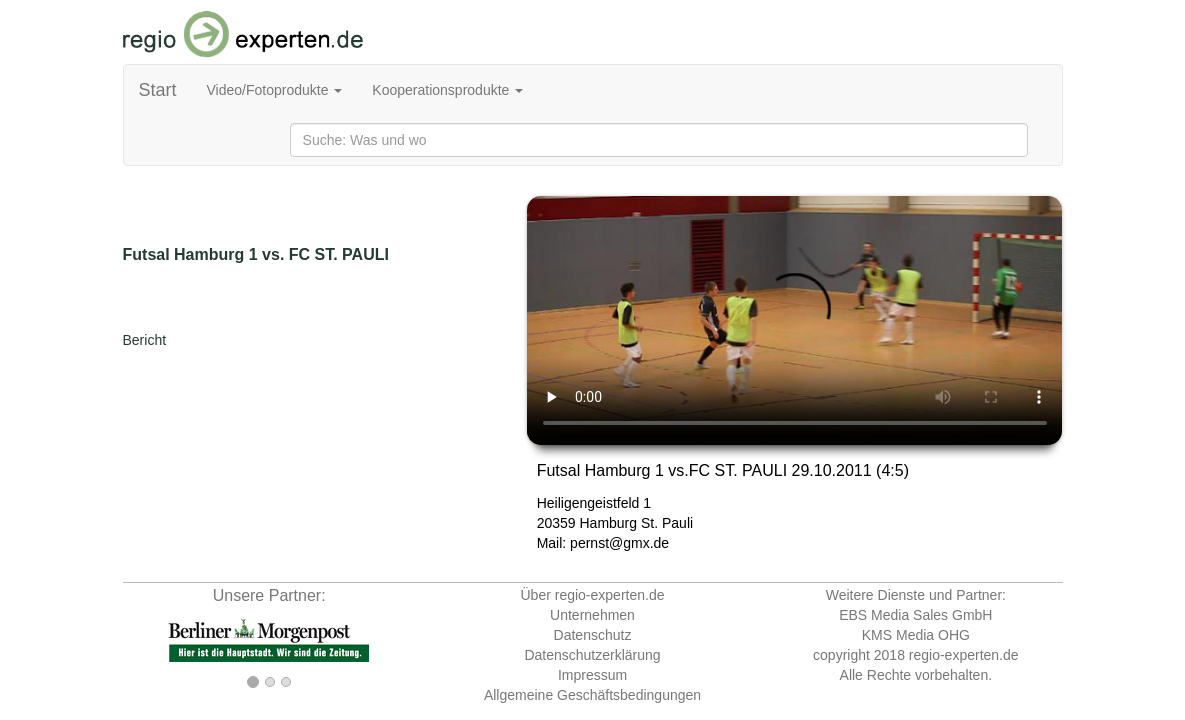 This screenshot has height=720, width=1185. Describe the element at coordinates (593, 635) in the screenshot. I see `Datenschutz` at that location.